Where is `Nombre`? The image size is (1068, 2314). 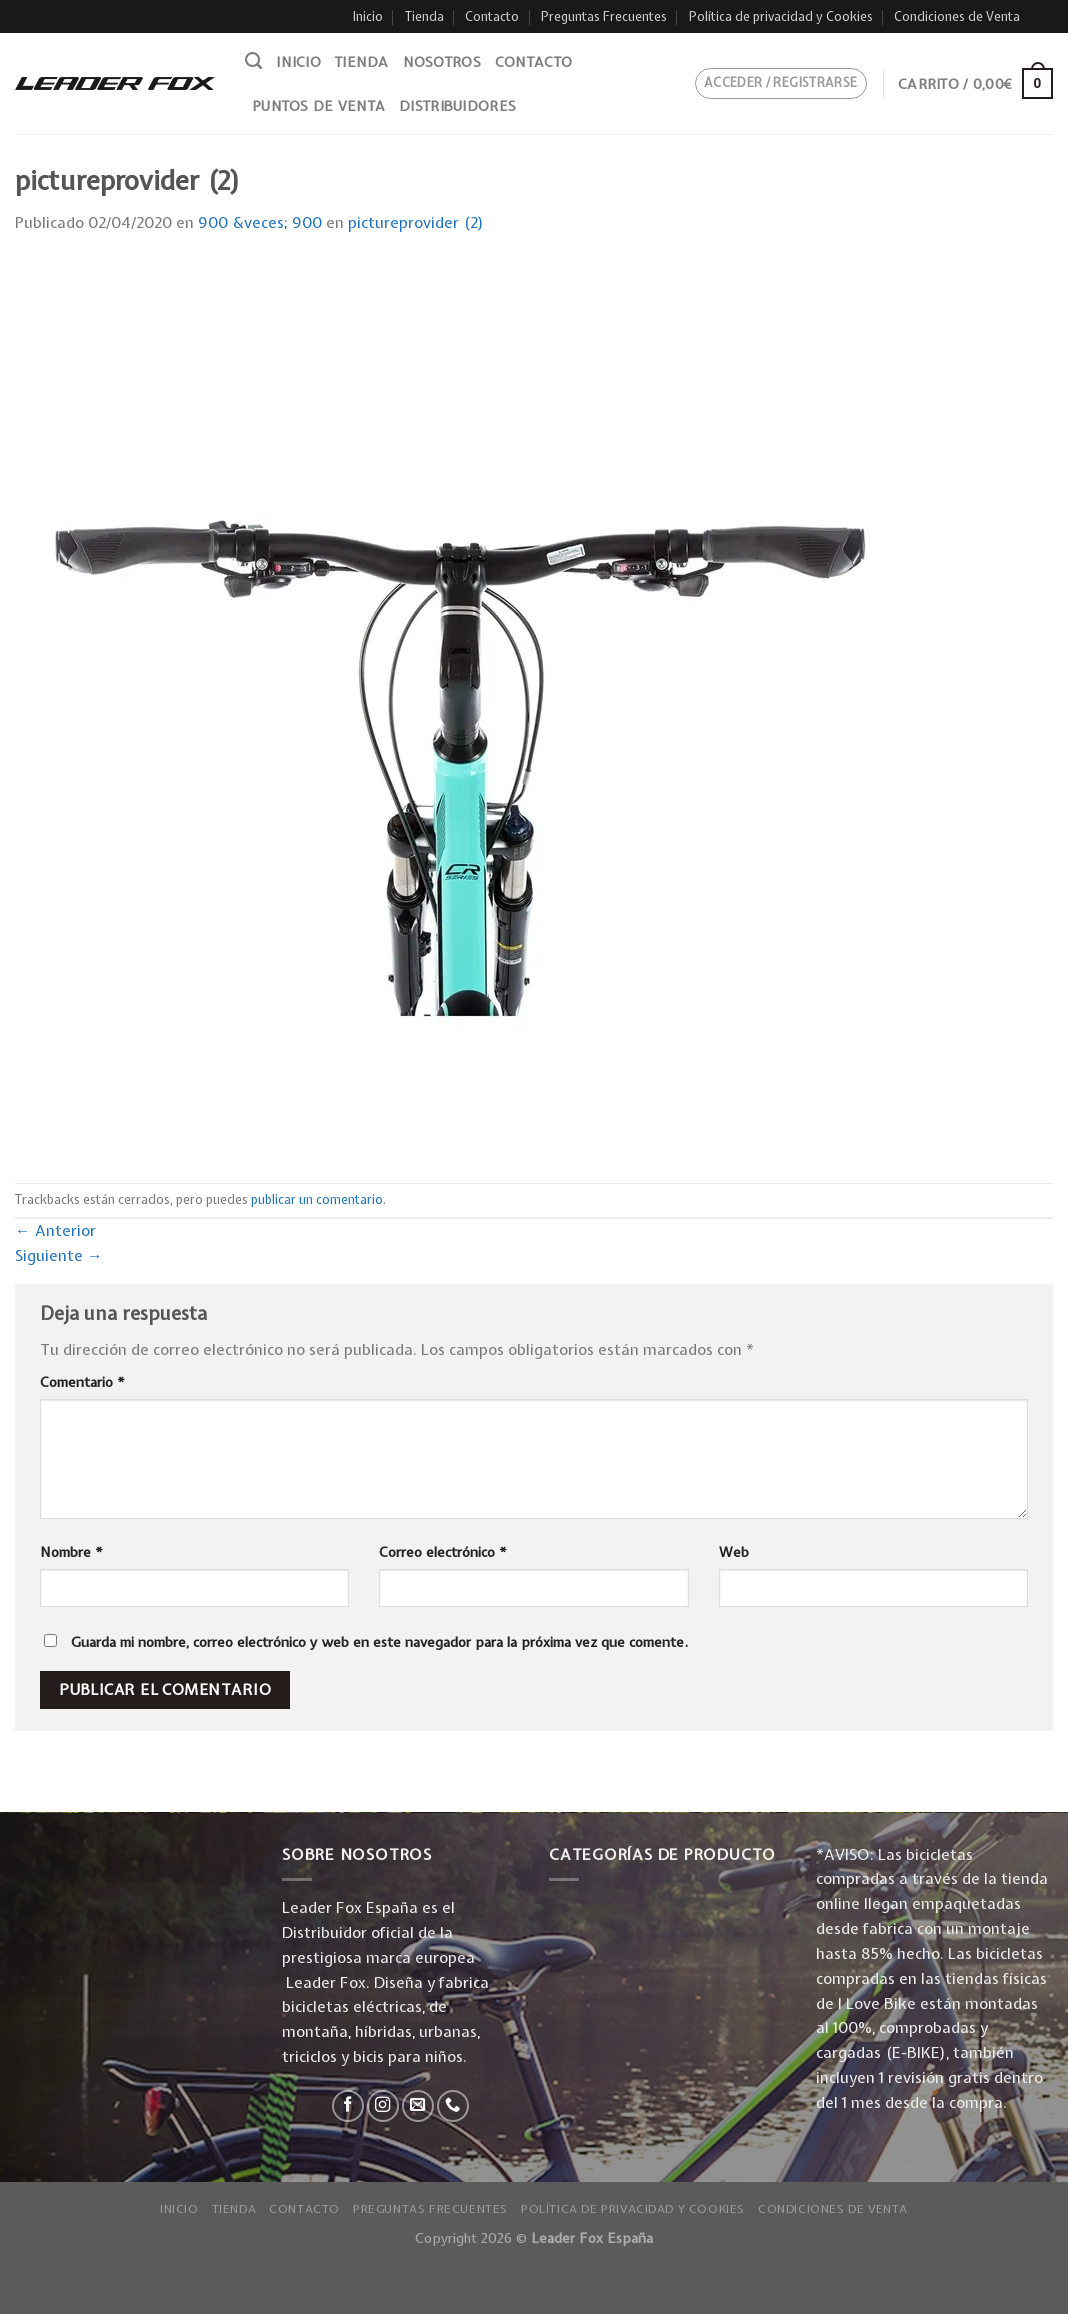 Nombre is located at coordinates (71, 1552).